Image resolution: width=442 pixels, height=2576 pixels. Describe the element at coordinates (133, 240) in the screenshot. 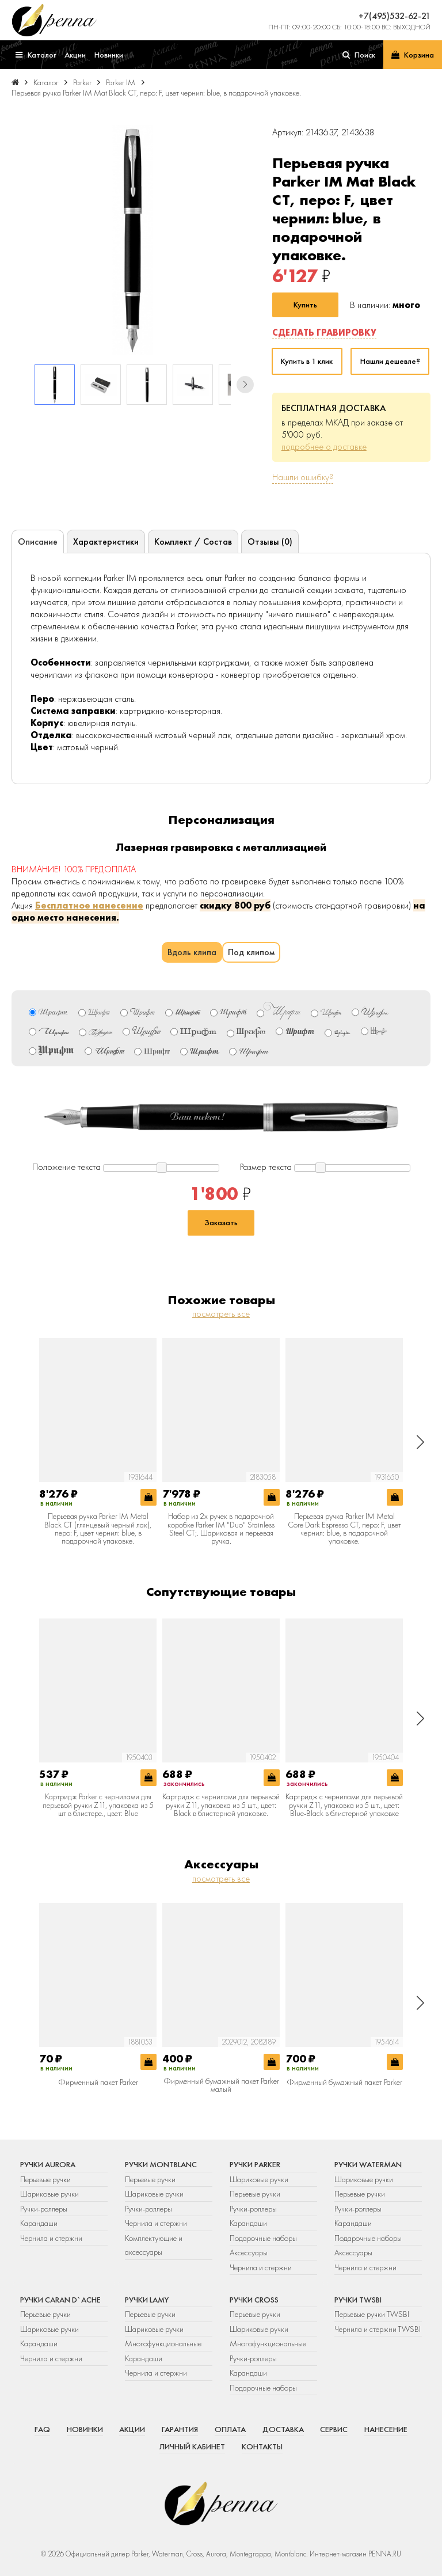

I see `[group]` at that location.